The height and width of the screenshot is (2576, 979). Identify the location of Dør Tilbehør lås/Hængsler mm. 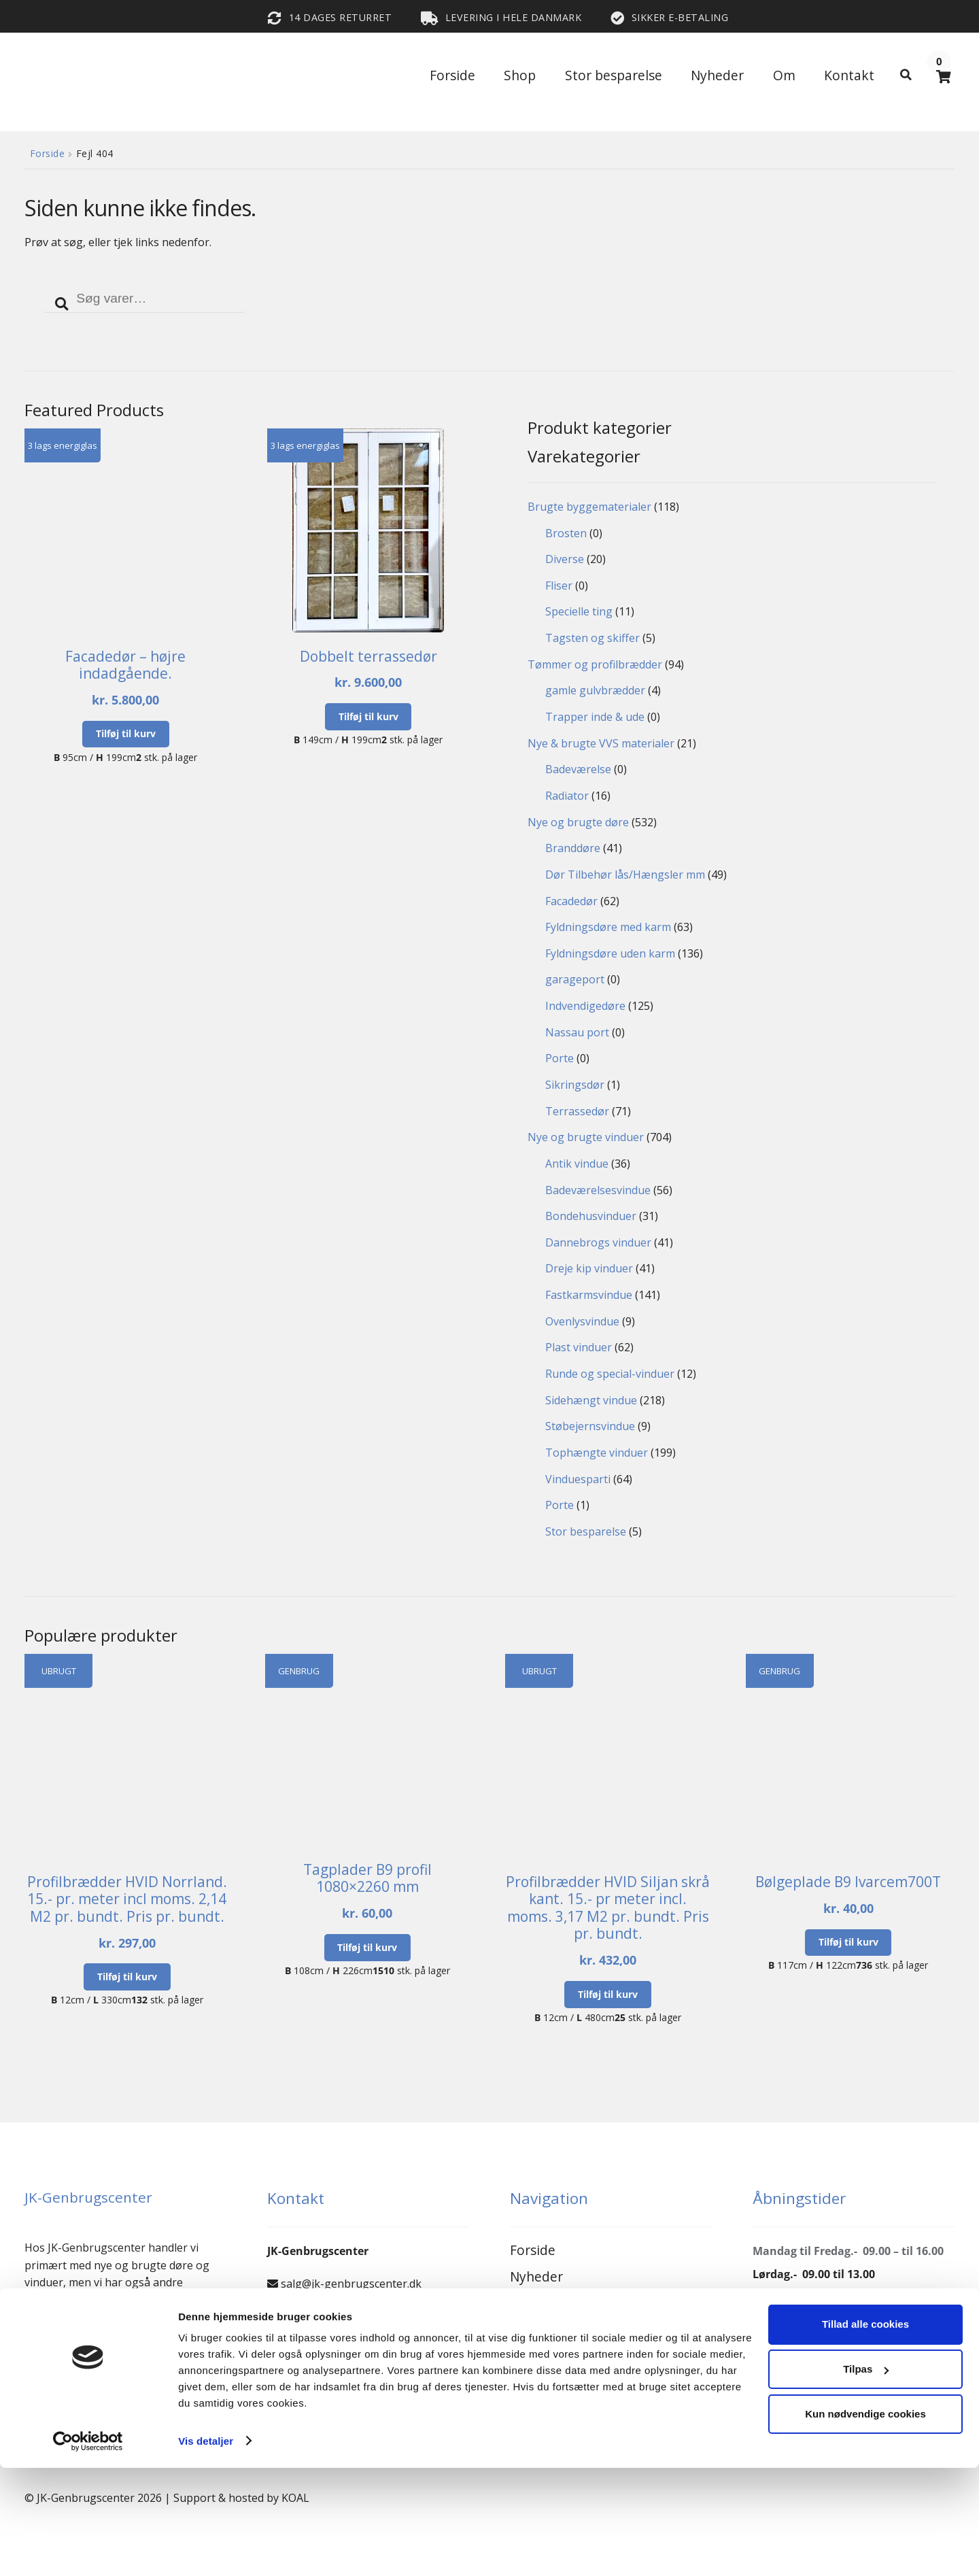
(625, 874).